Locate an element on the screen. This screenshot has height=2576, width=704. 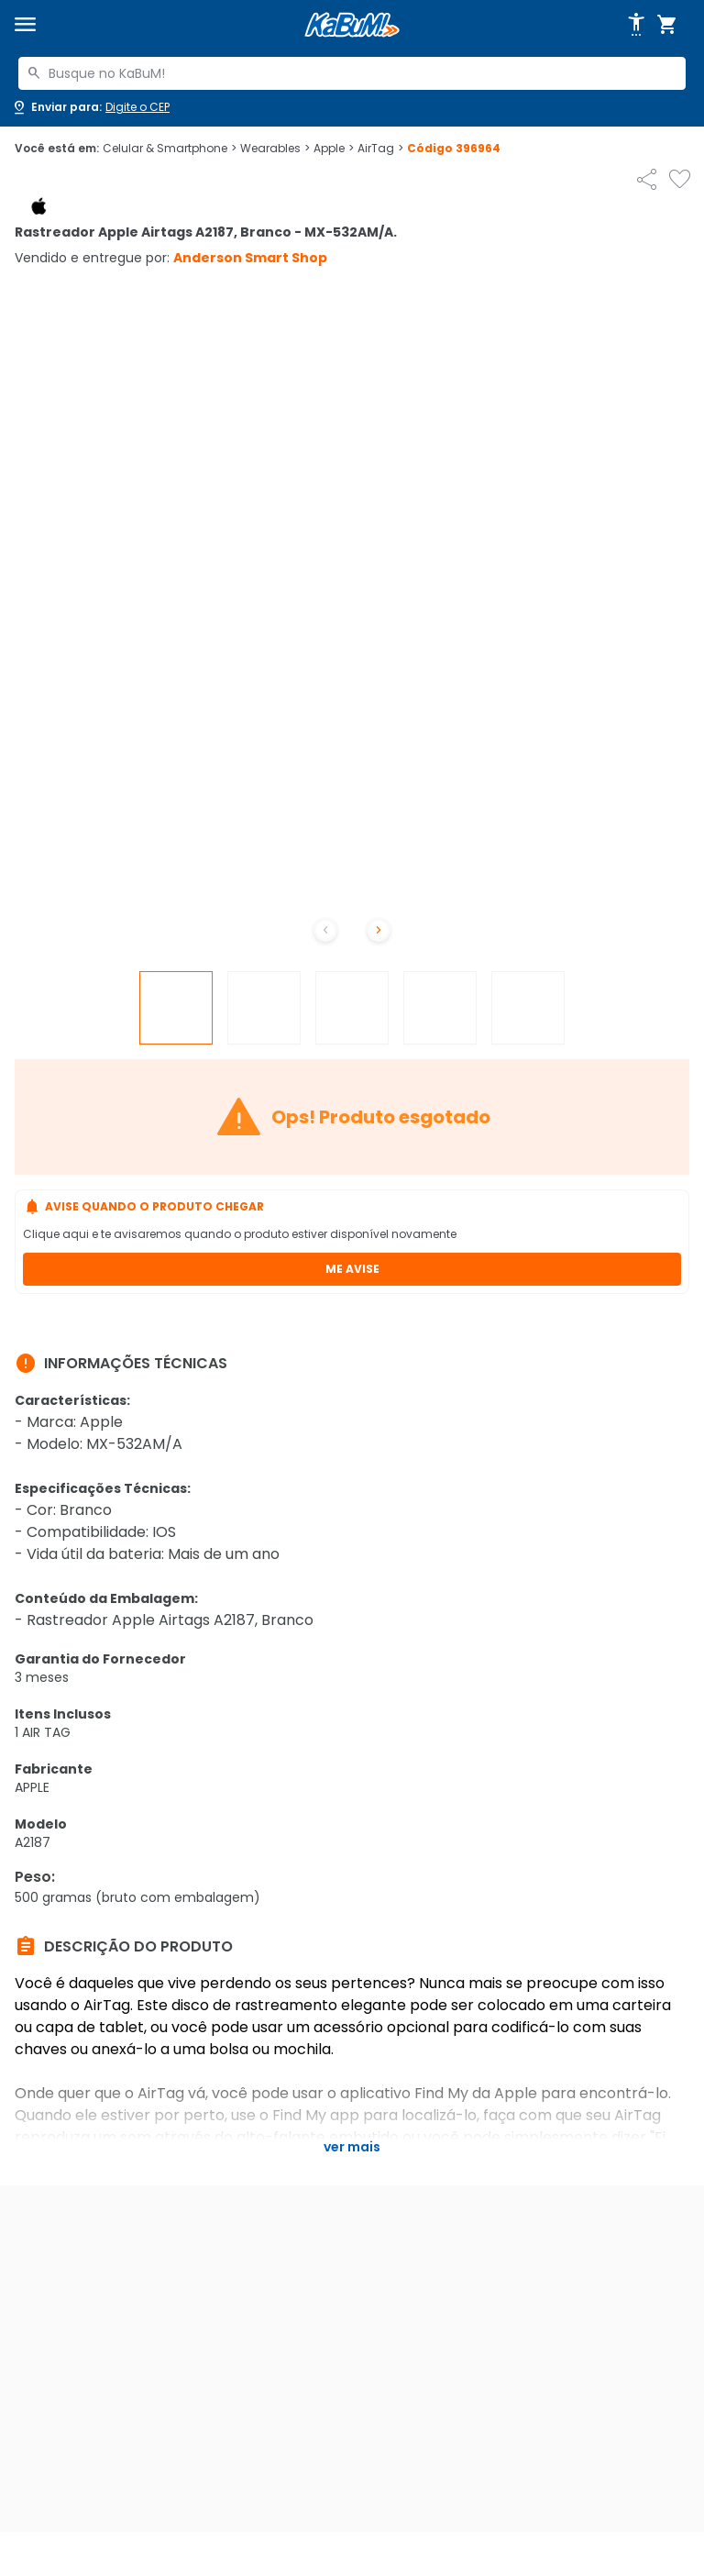
[Página inicial KaBuM!] is located at coordinates (352, 25).